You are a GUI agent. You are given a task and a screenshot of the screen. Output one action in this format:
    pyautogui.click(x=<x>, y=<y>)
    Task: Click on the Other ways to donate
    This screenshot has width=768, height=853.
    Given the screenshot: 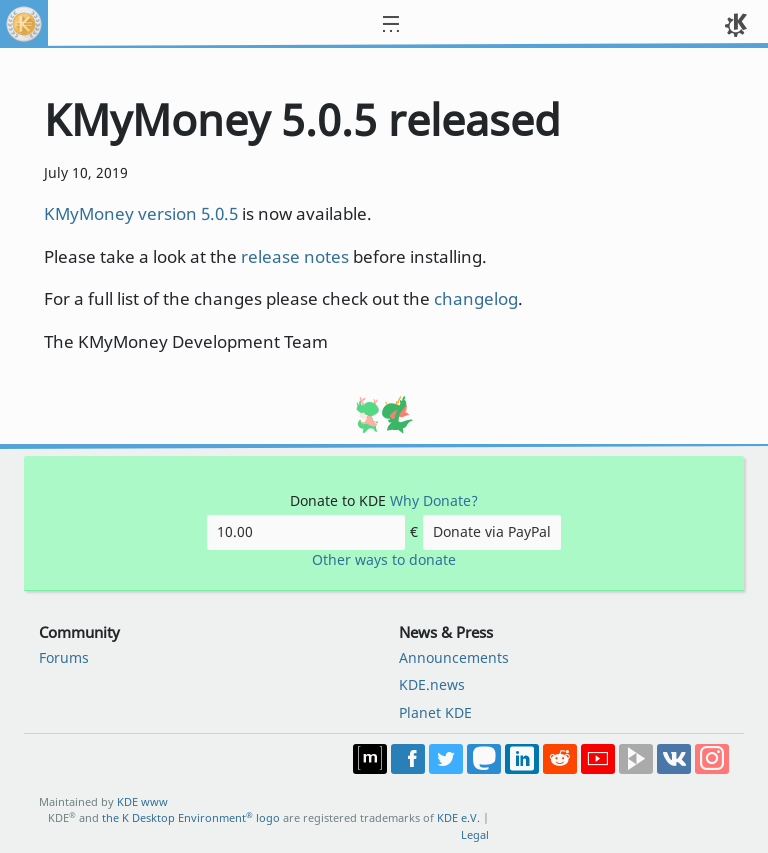 What is the action you would take?
    pyautogui.click(x=384, y=559)
    